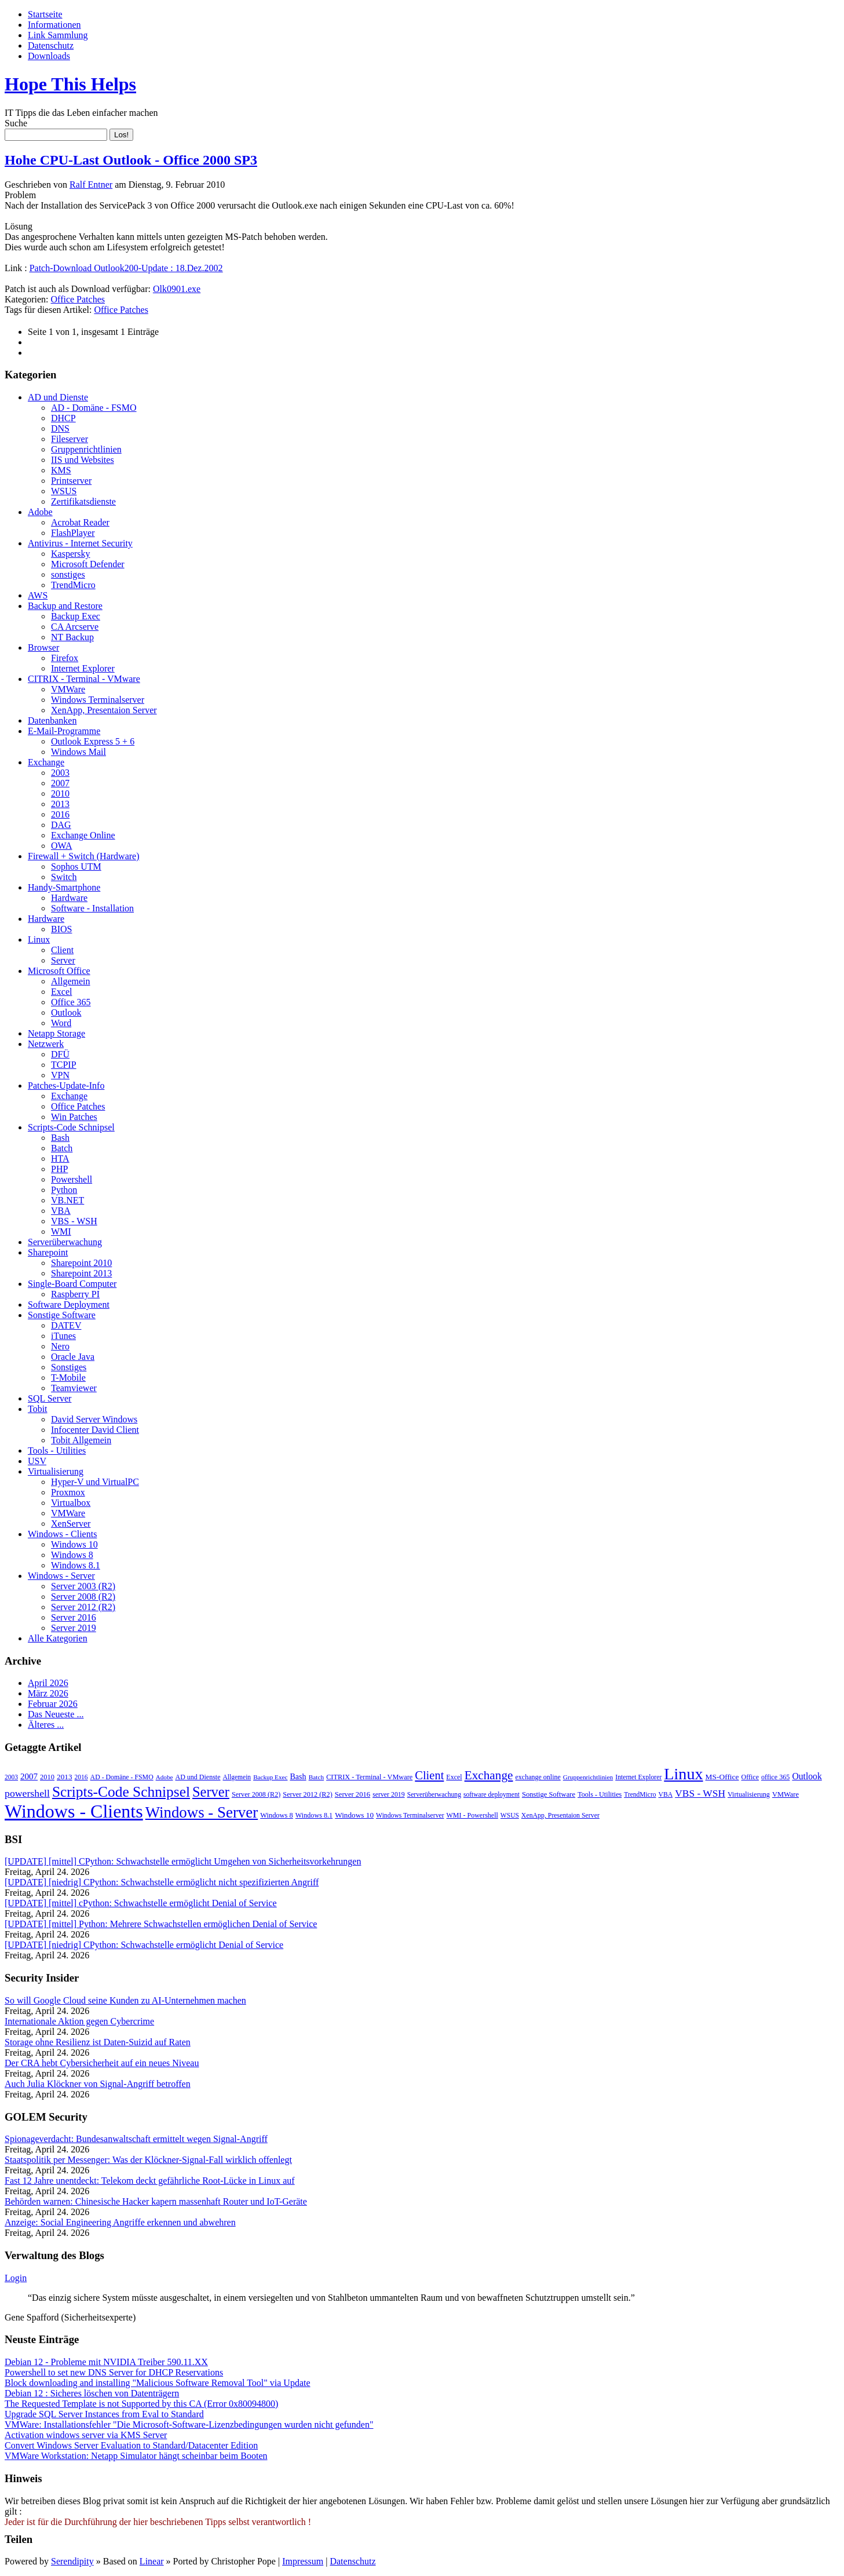 The height and width of the screenshot is (2576, 844). What do you see at coordinates (62, 1315) in the screenshot?
I see `Sonstige Software` at bounding box center [62, 1315].